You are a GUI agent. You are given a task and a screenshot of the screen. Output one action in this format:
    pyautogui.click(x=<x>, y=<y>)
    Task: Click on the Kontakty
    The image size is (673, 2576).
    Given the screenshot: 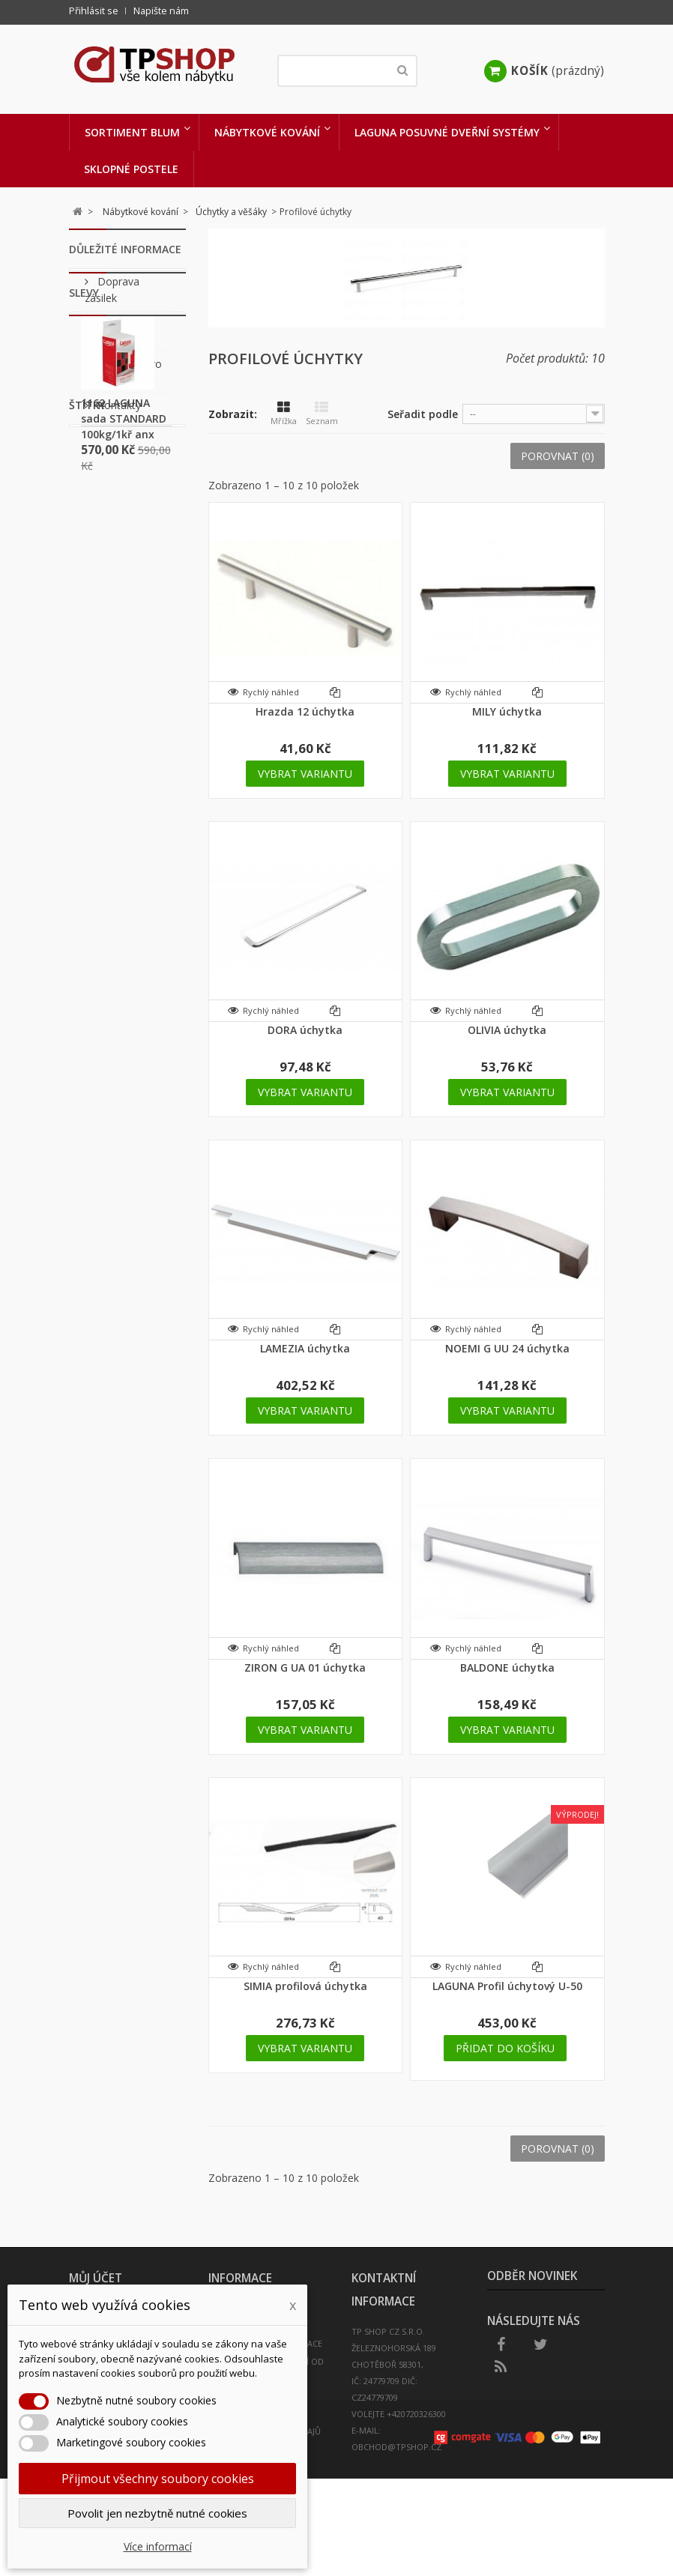 What is the action you would take?
    pyautogui.click(x=117, y=415)
    